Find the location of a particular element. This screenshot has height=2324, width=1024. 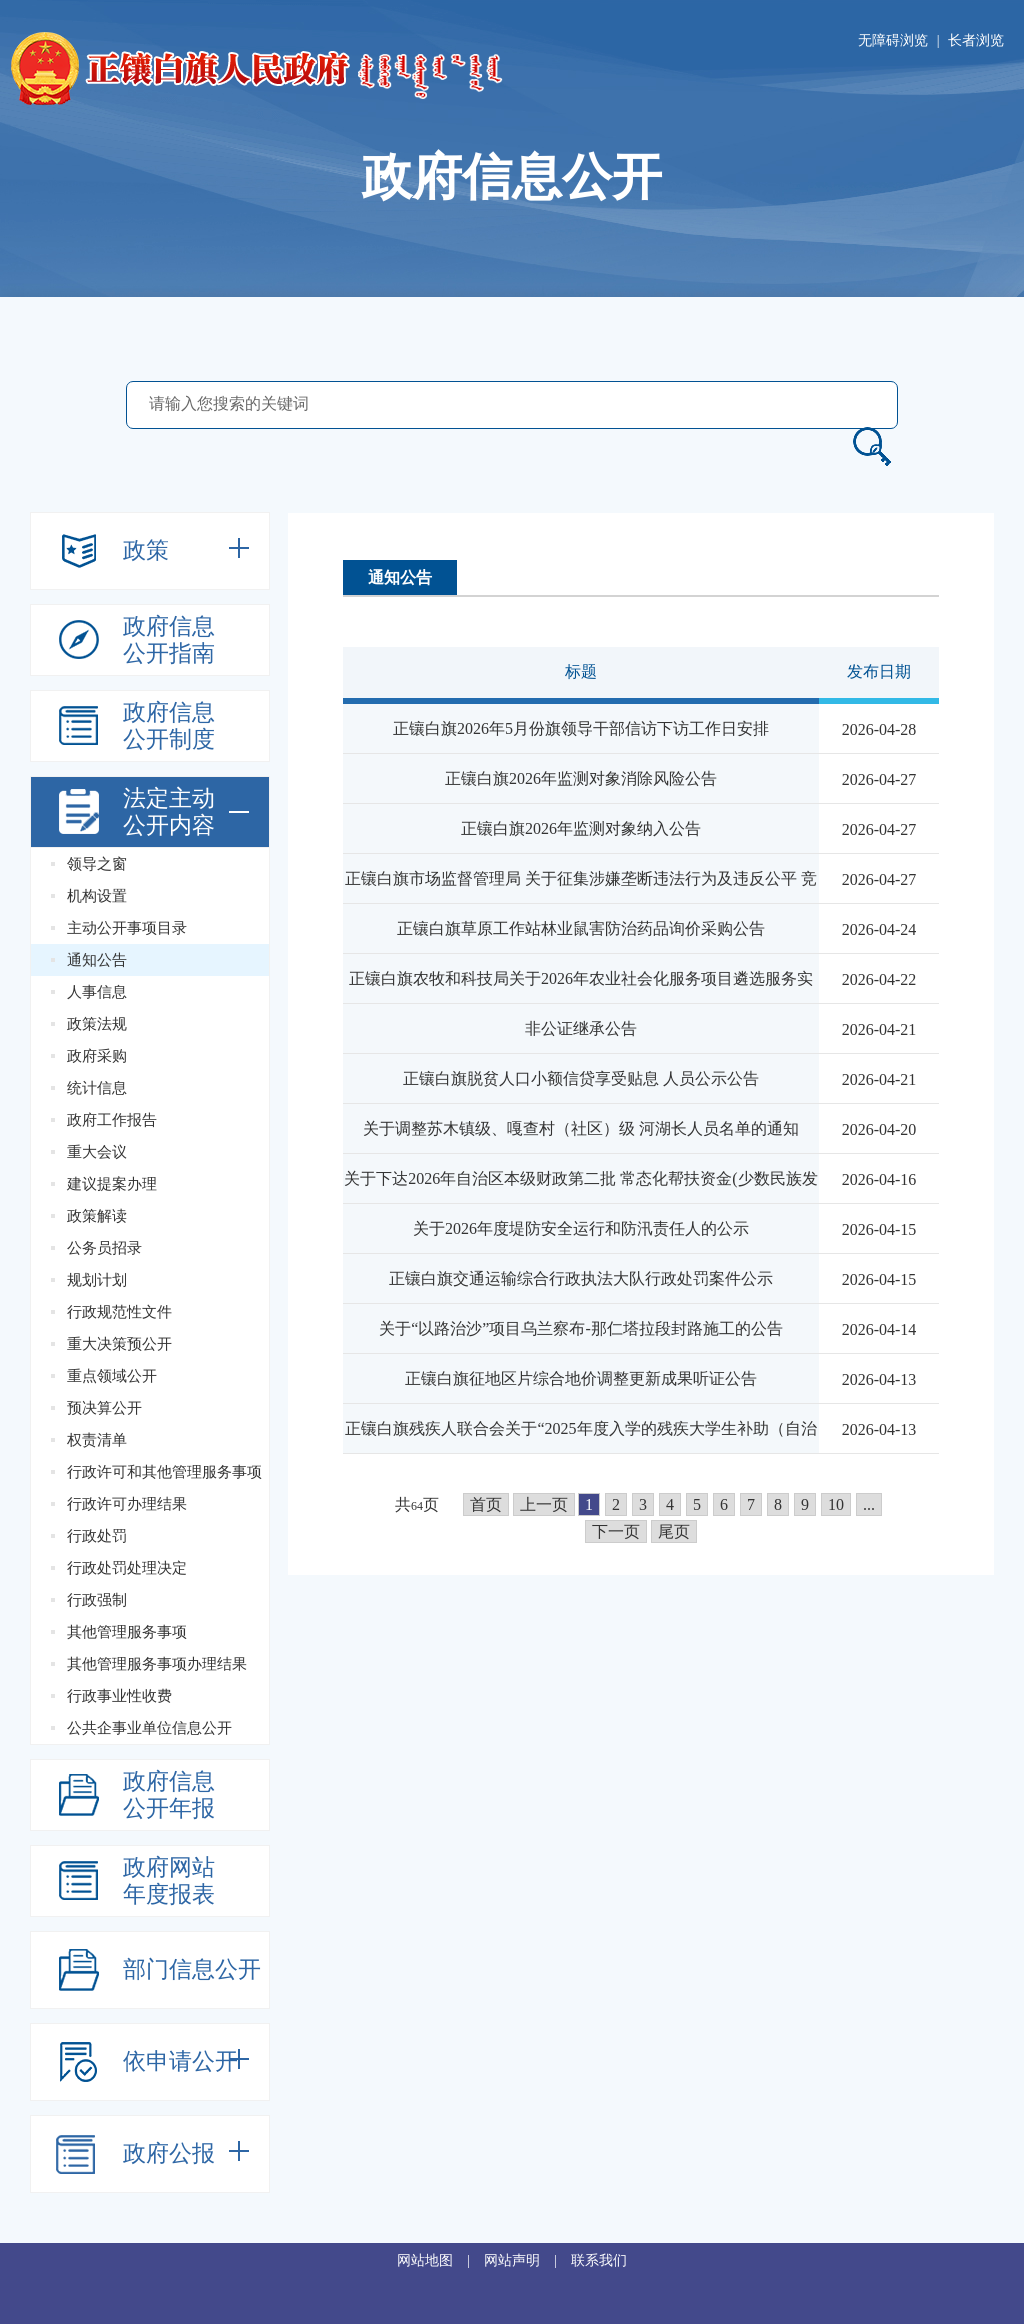

正镶白旗交通运输综合行政执法大队行政处罚案件公示 is located at coordinates (581, 1278).